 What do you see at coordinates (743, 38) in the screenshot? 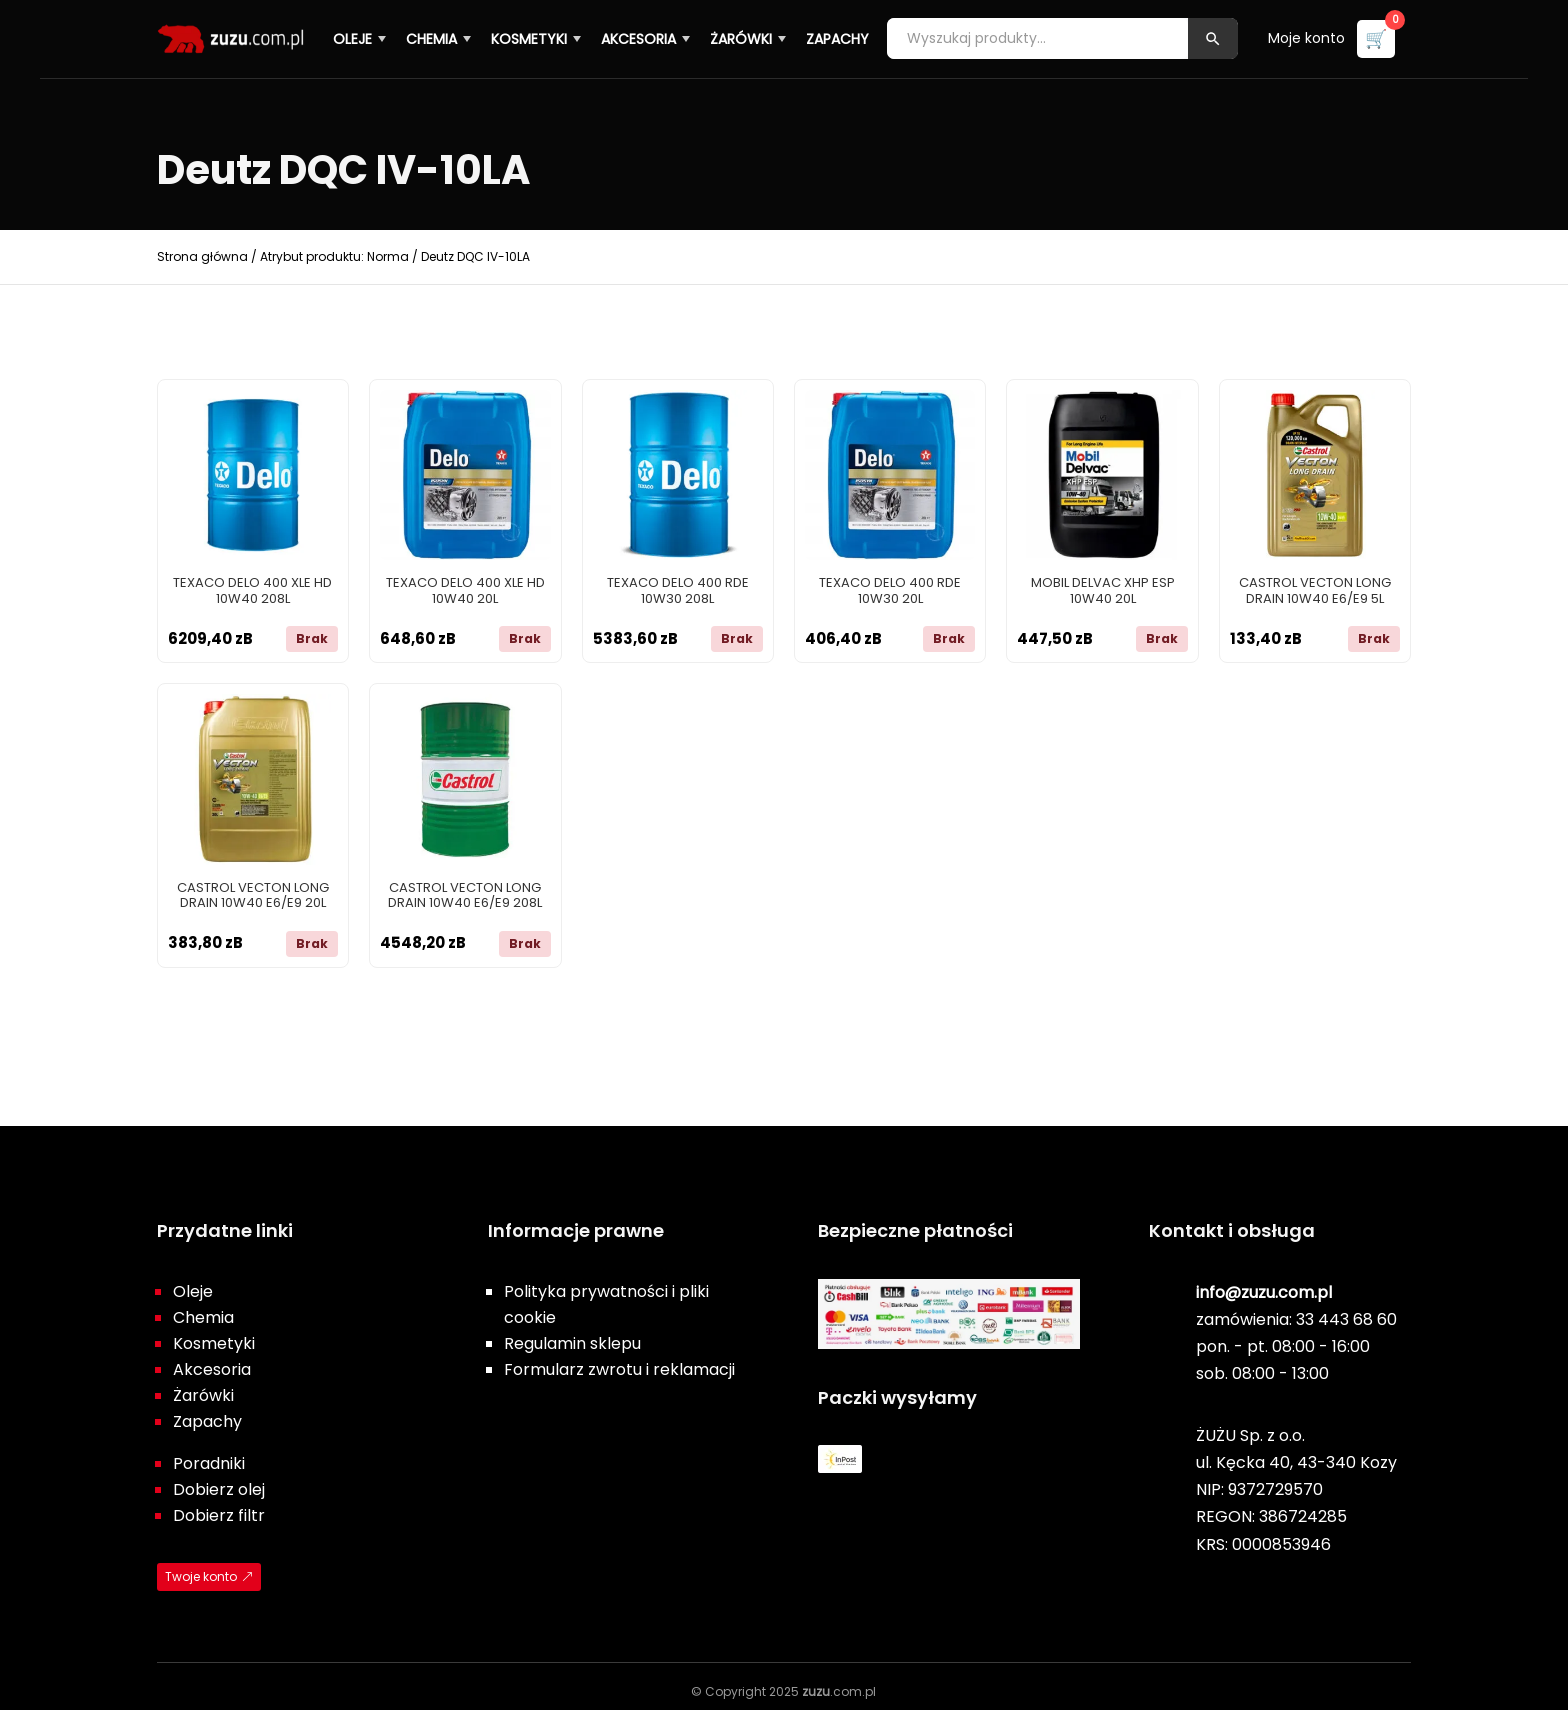
I see `Żarówki` at bounding box center [743, 38].